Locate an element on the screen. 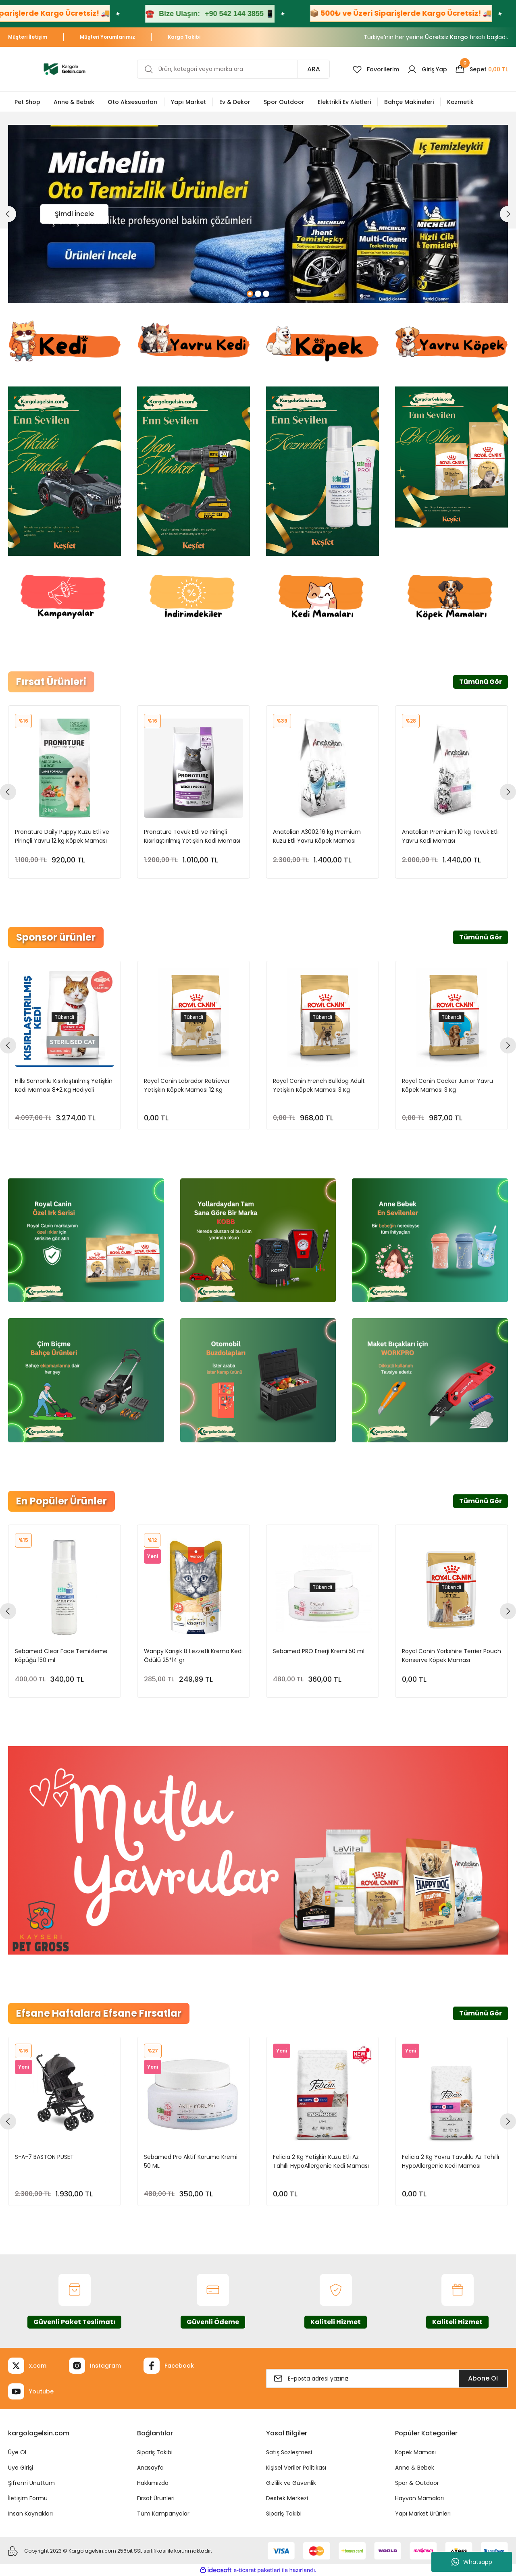 The image size is (516, 2576). Sebamed Pro Aktif Koruma Kremi 50 ML is located at coordinates (190, 2161).